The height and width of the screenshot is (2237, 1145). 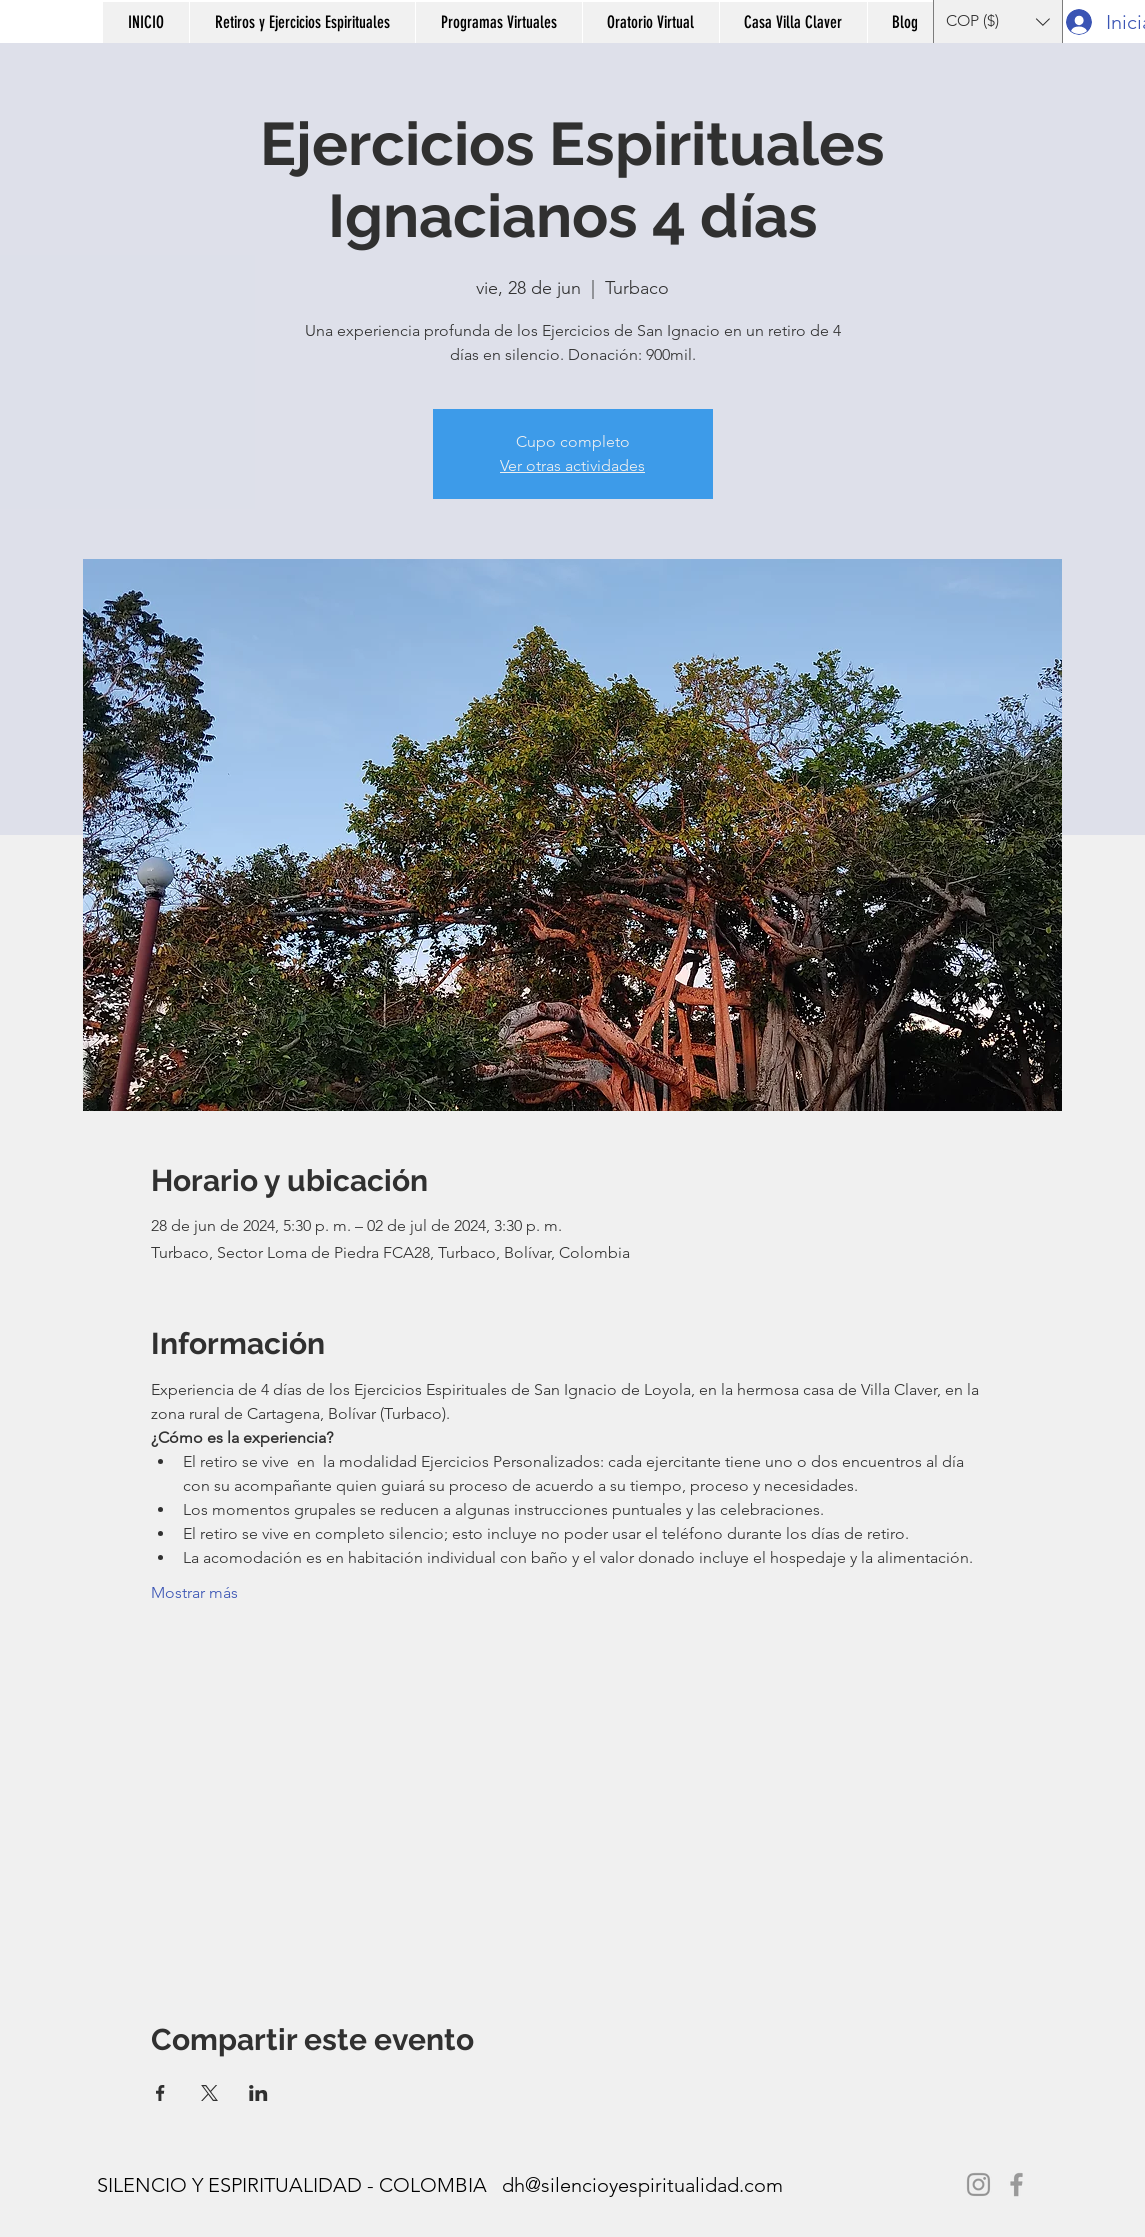 I want to click on [Facebook], so click(x=1016, y=2184).